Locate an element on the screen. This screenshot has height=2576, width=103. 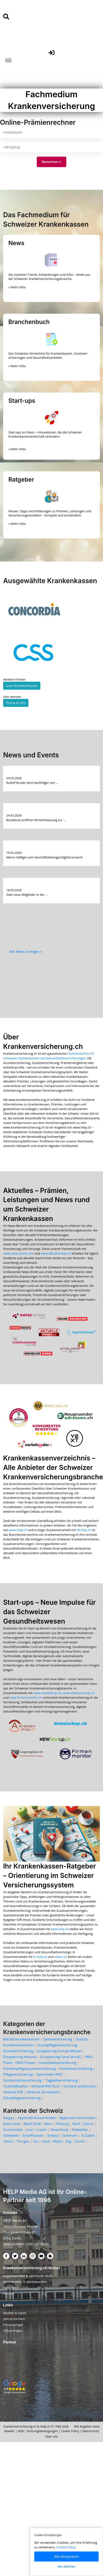
Zahnpflegeversicherung is located at coordinates (22, 2098).